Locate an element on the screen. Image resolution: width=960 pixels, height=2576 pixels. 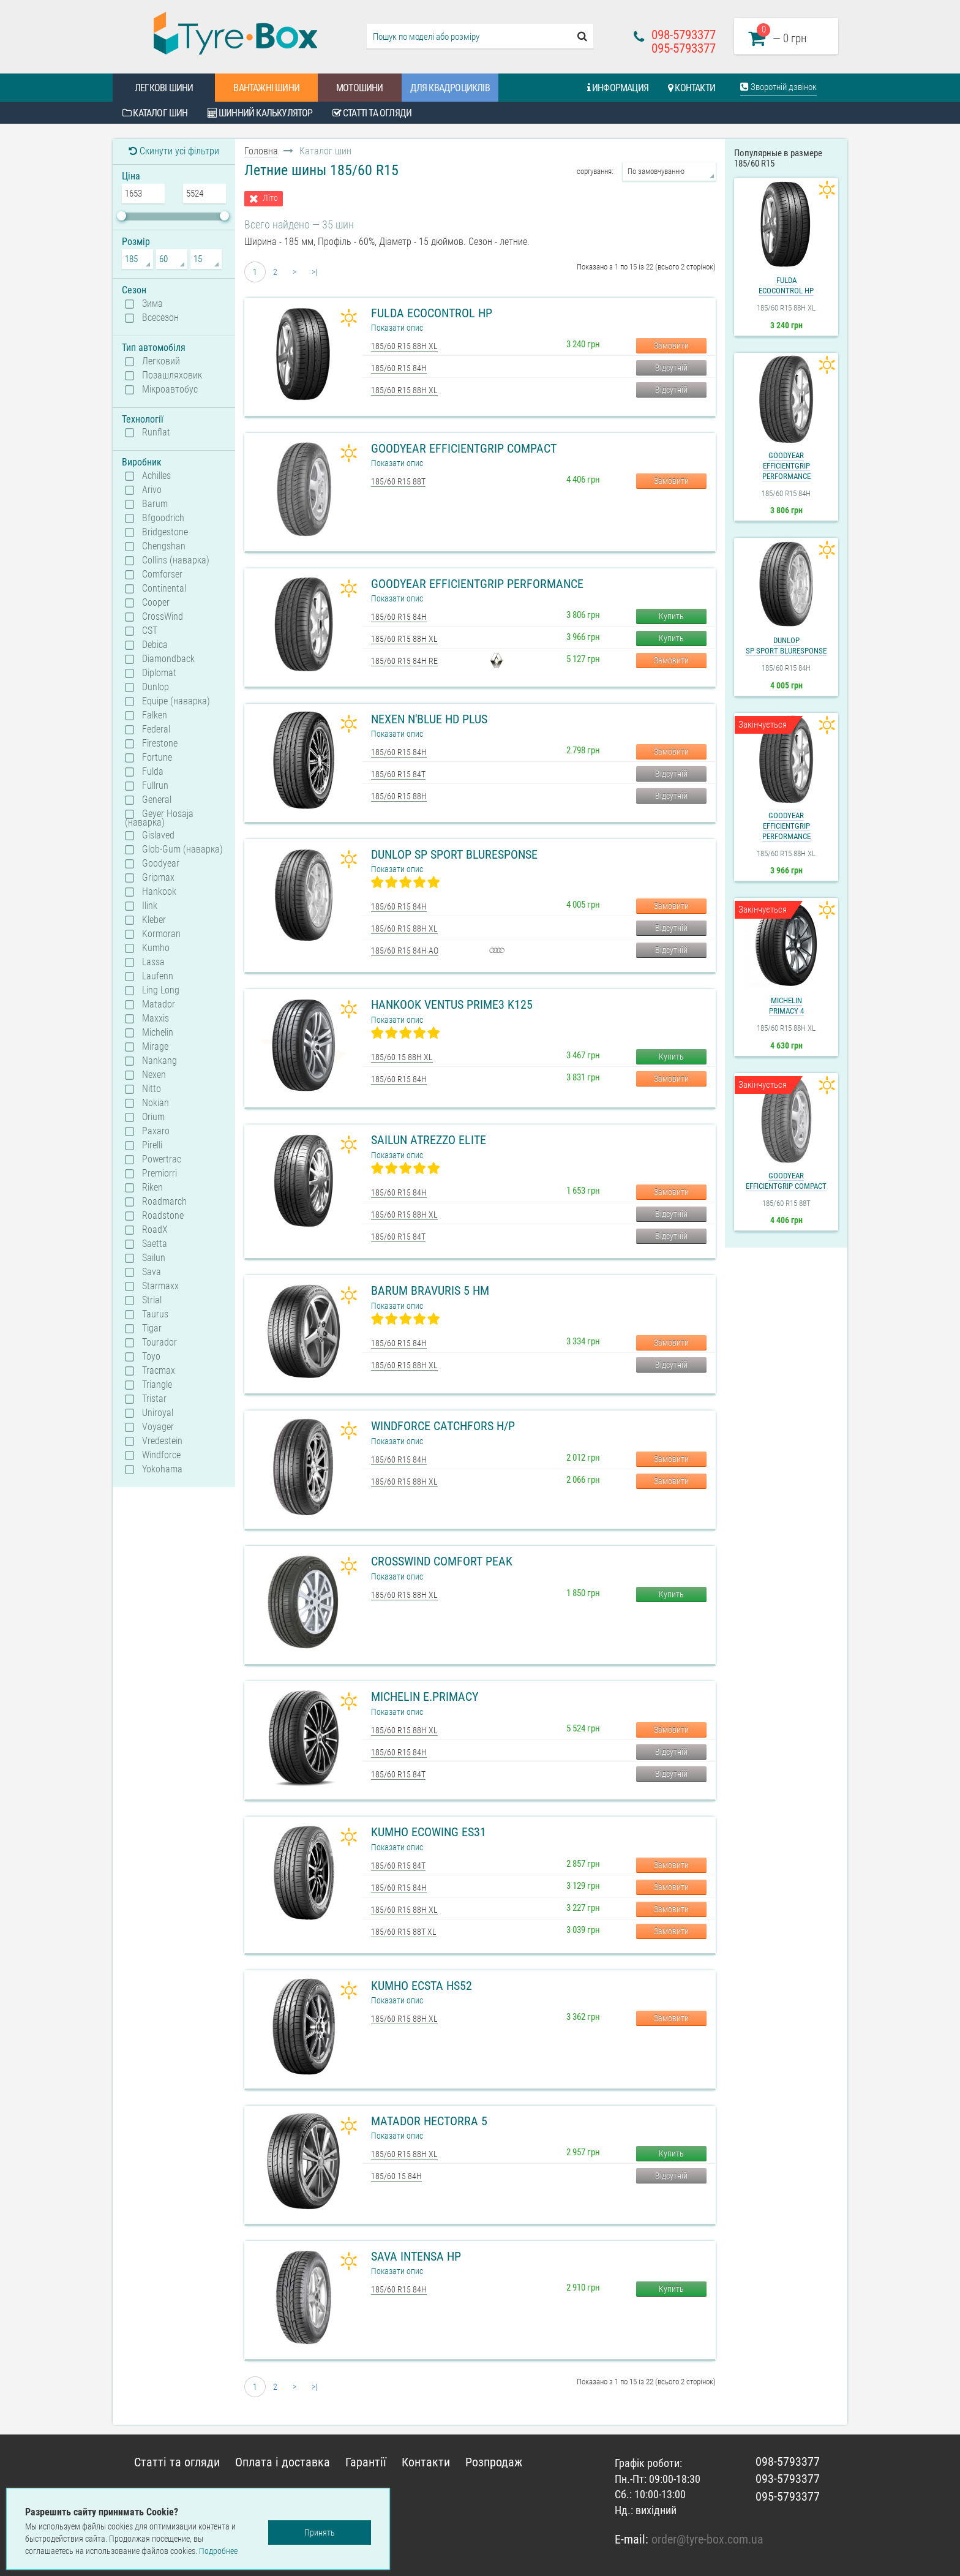
CrossWind Comfort Peak is located at coordinates (441, 1561).